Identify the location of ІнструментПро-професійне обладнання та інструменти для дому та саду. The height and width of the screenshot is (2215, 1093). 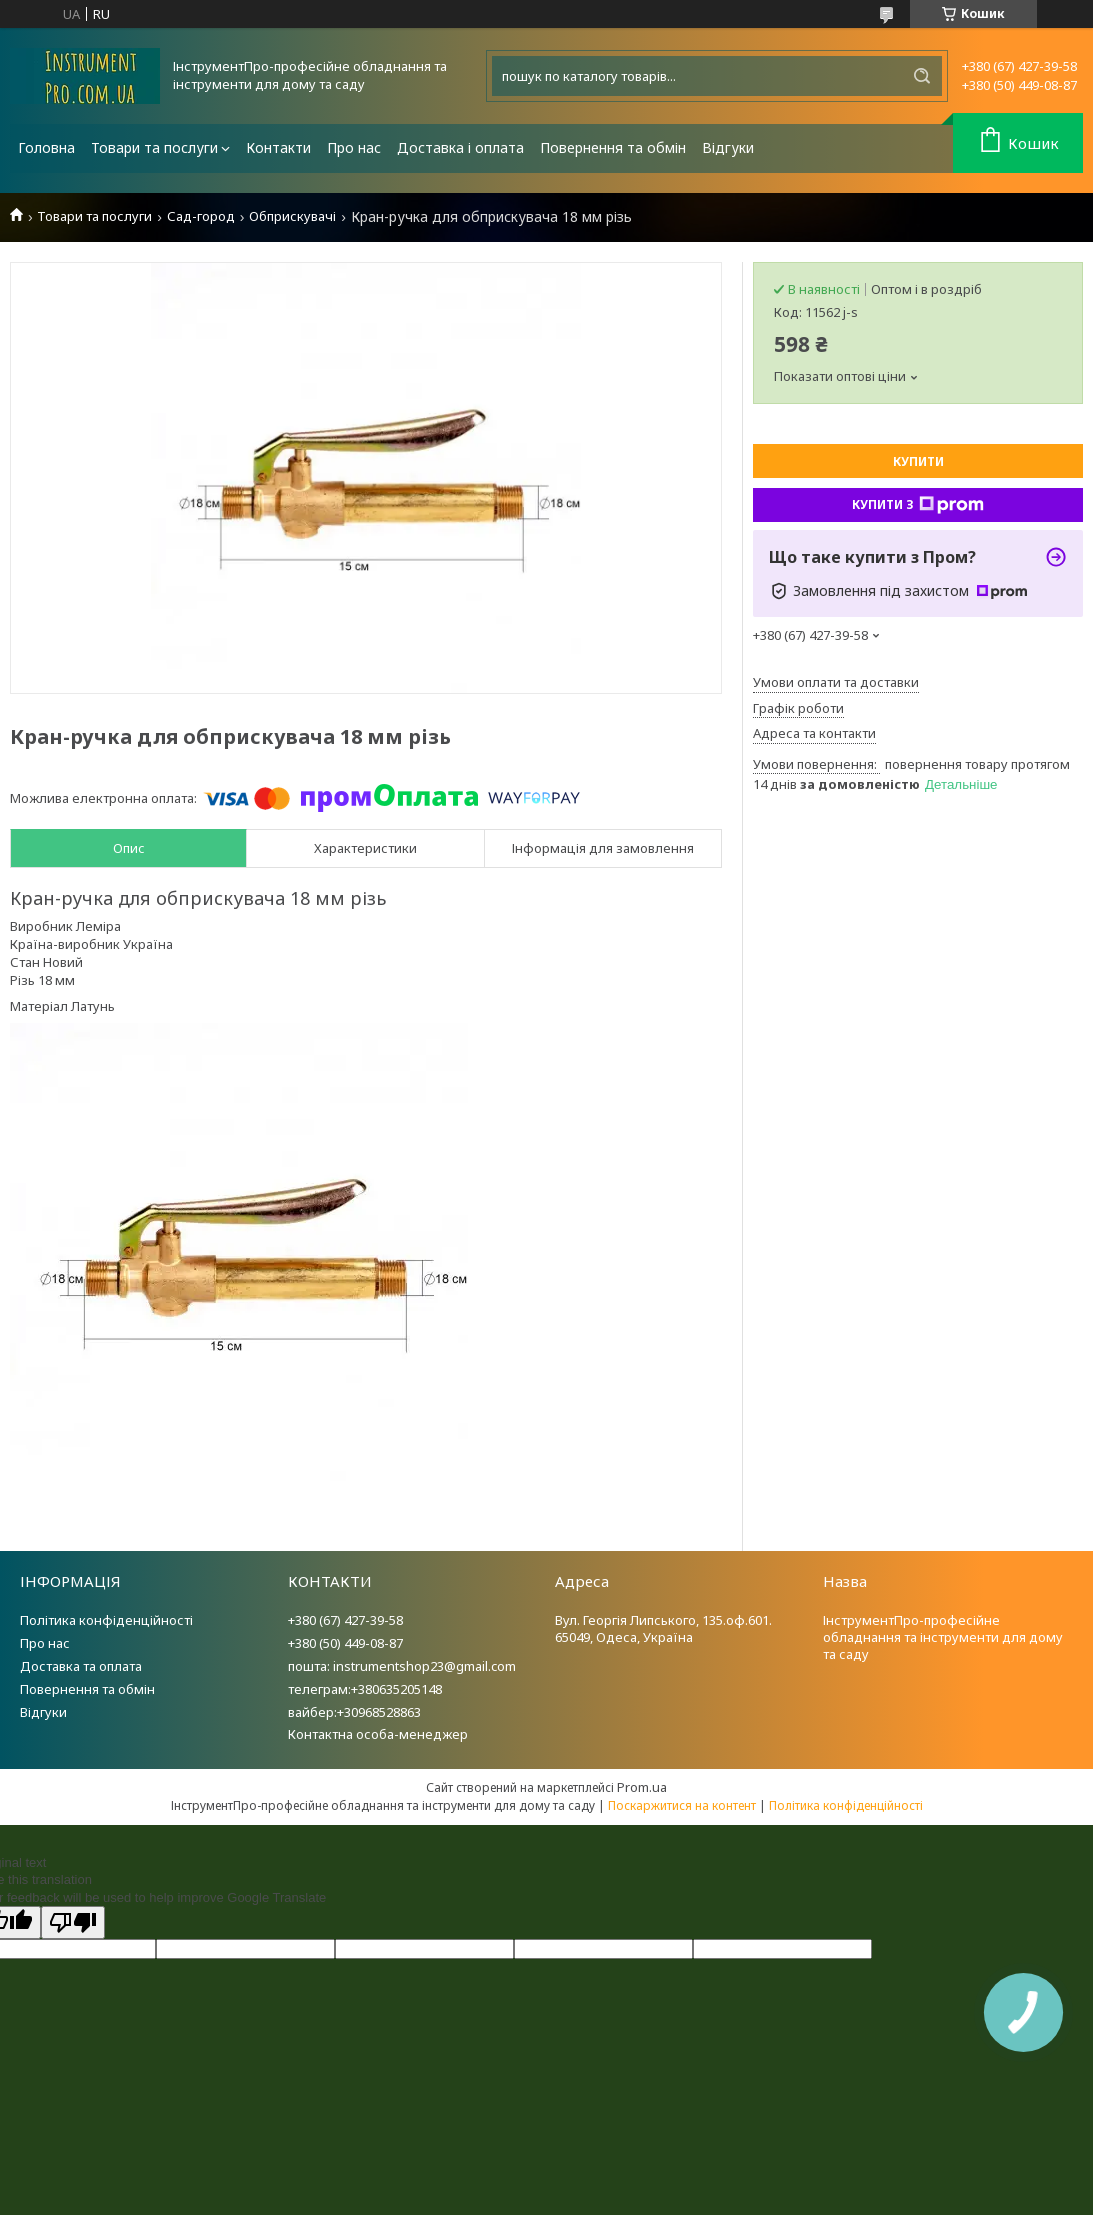
(943, 1637).